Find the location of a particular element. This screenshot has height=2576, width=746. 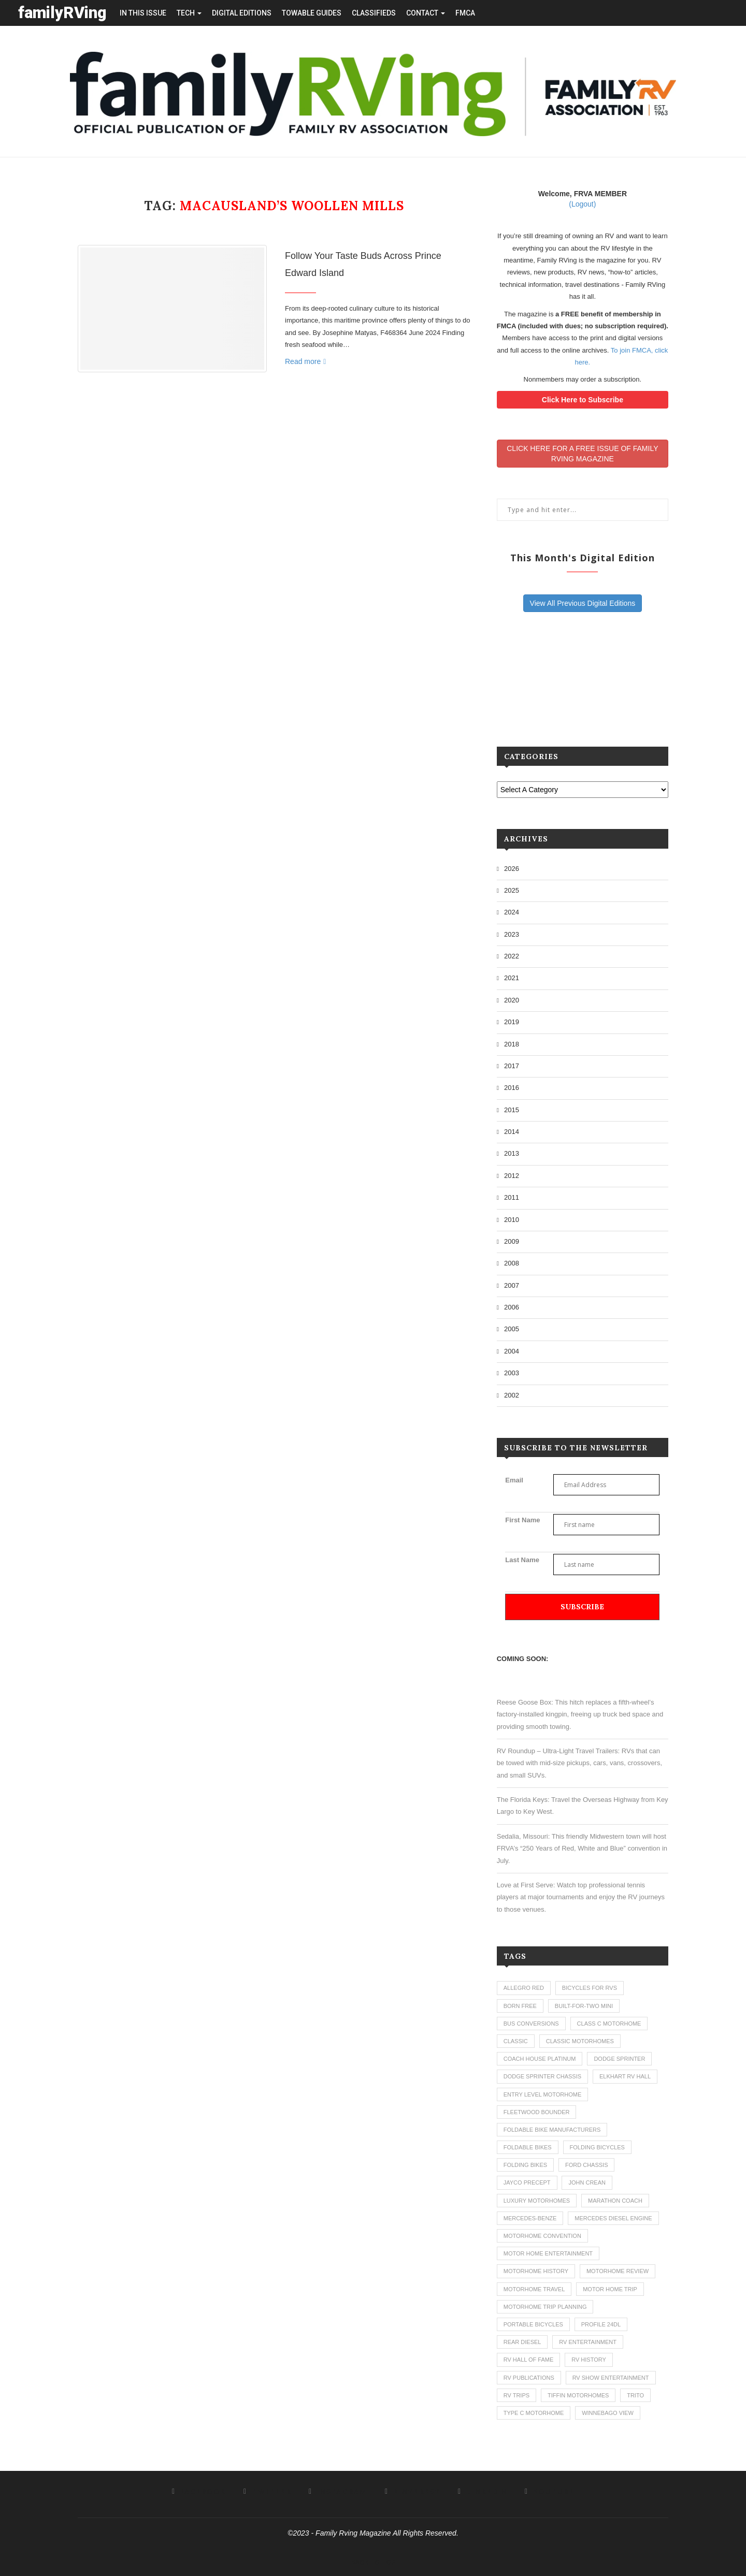

folding bicycles [folding bicycles (1 item)] is located at coordinates (597, 2147).